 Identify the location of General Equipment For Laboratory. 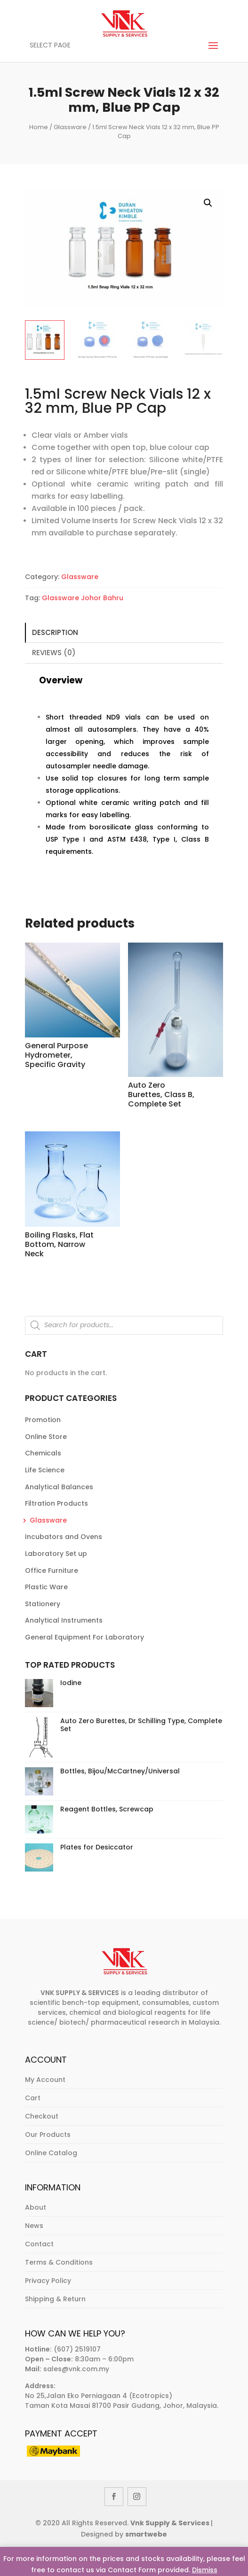
(84, 1637).